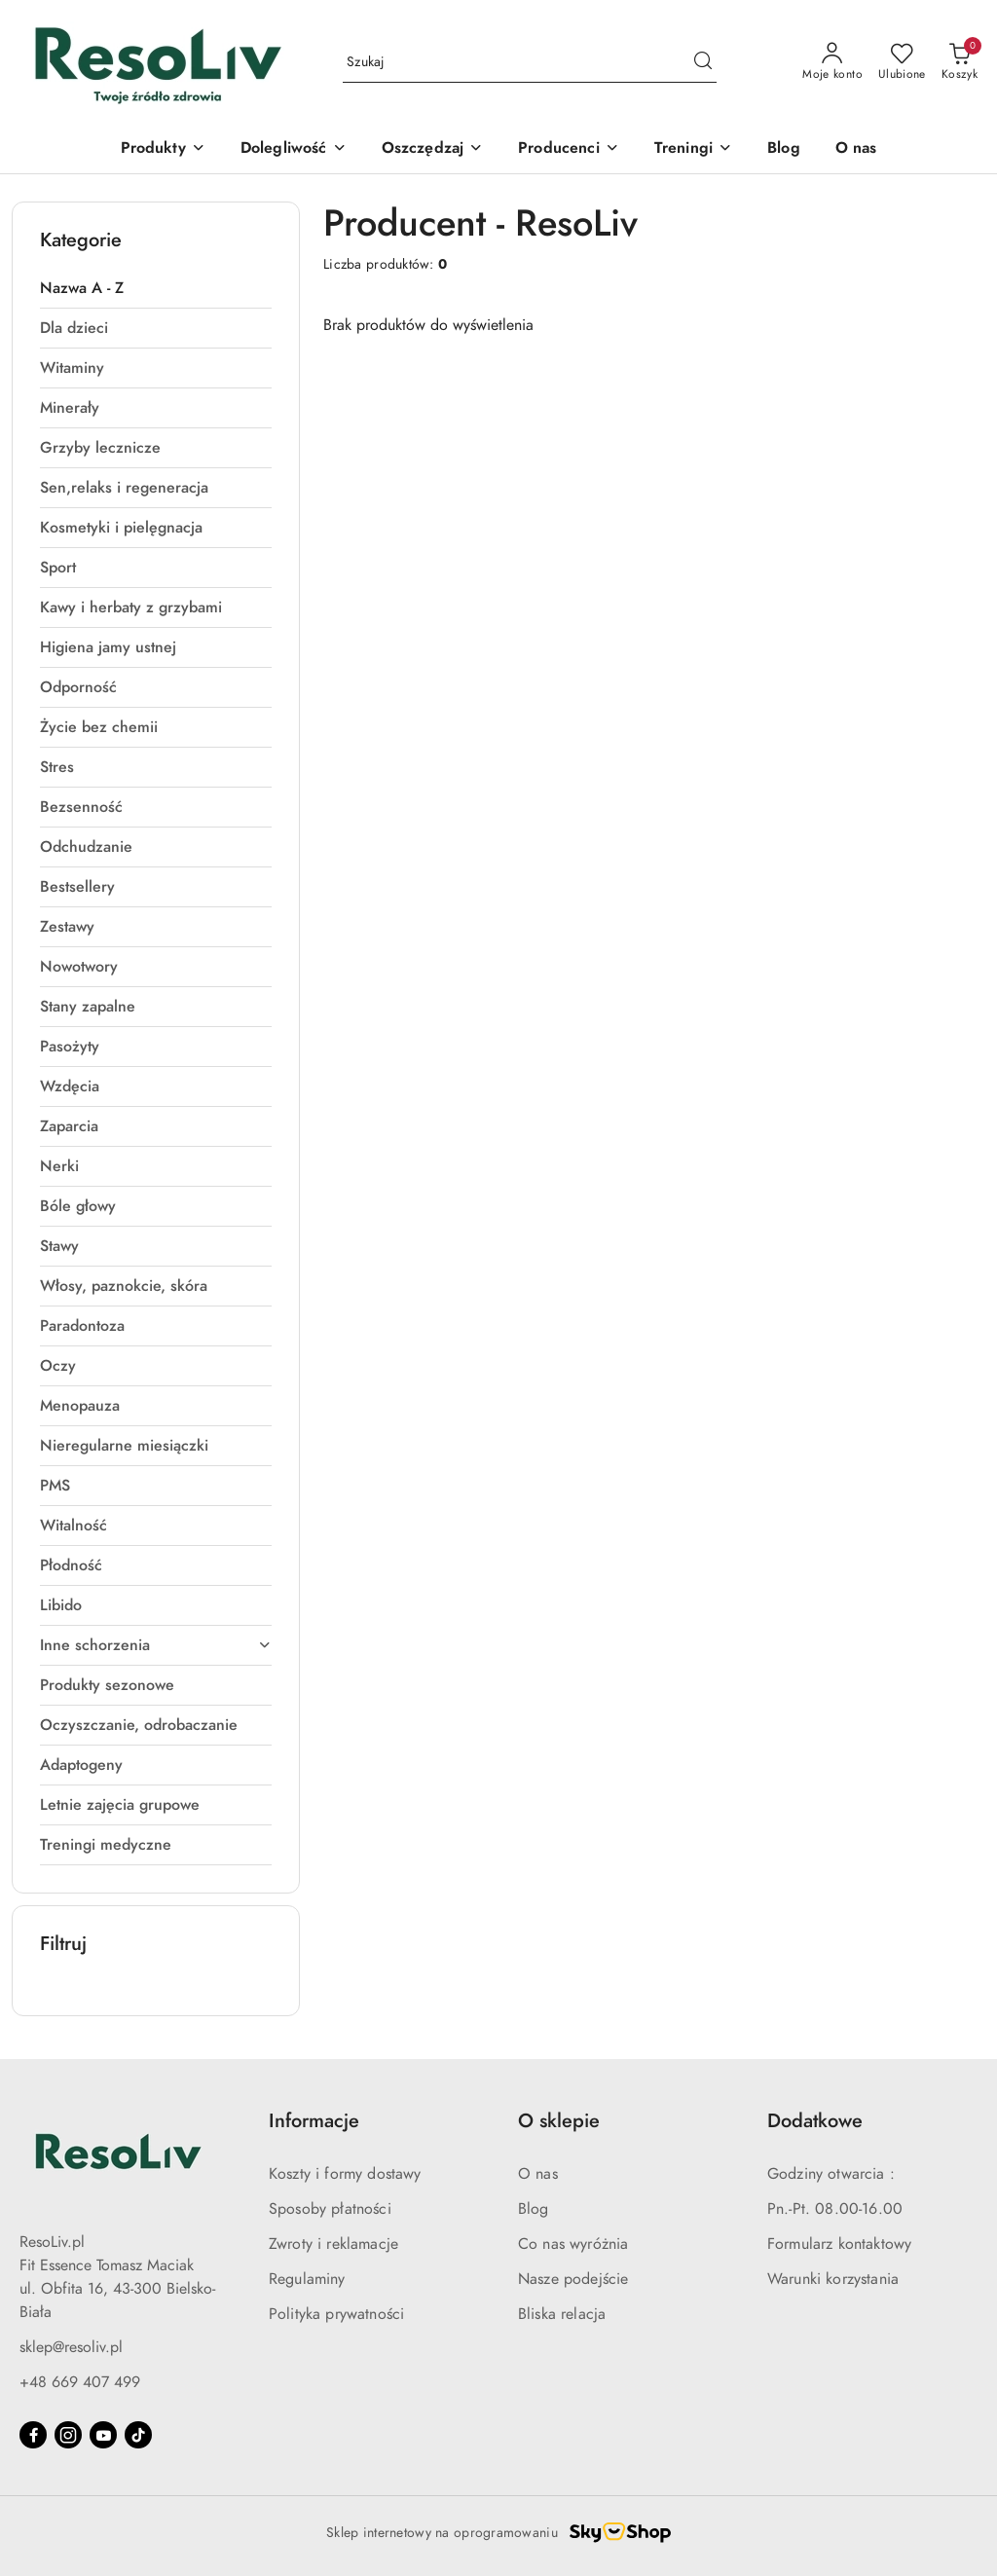 The height and width of the screenshot is (2576, 997). What do you see at coordinates (831, 2174) in the screenshot?
I see `Godziny otwarcia :` at bounding box center [831, 2174].